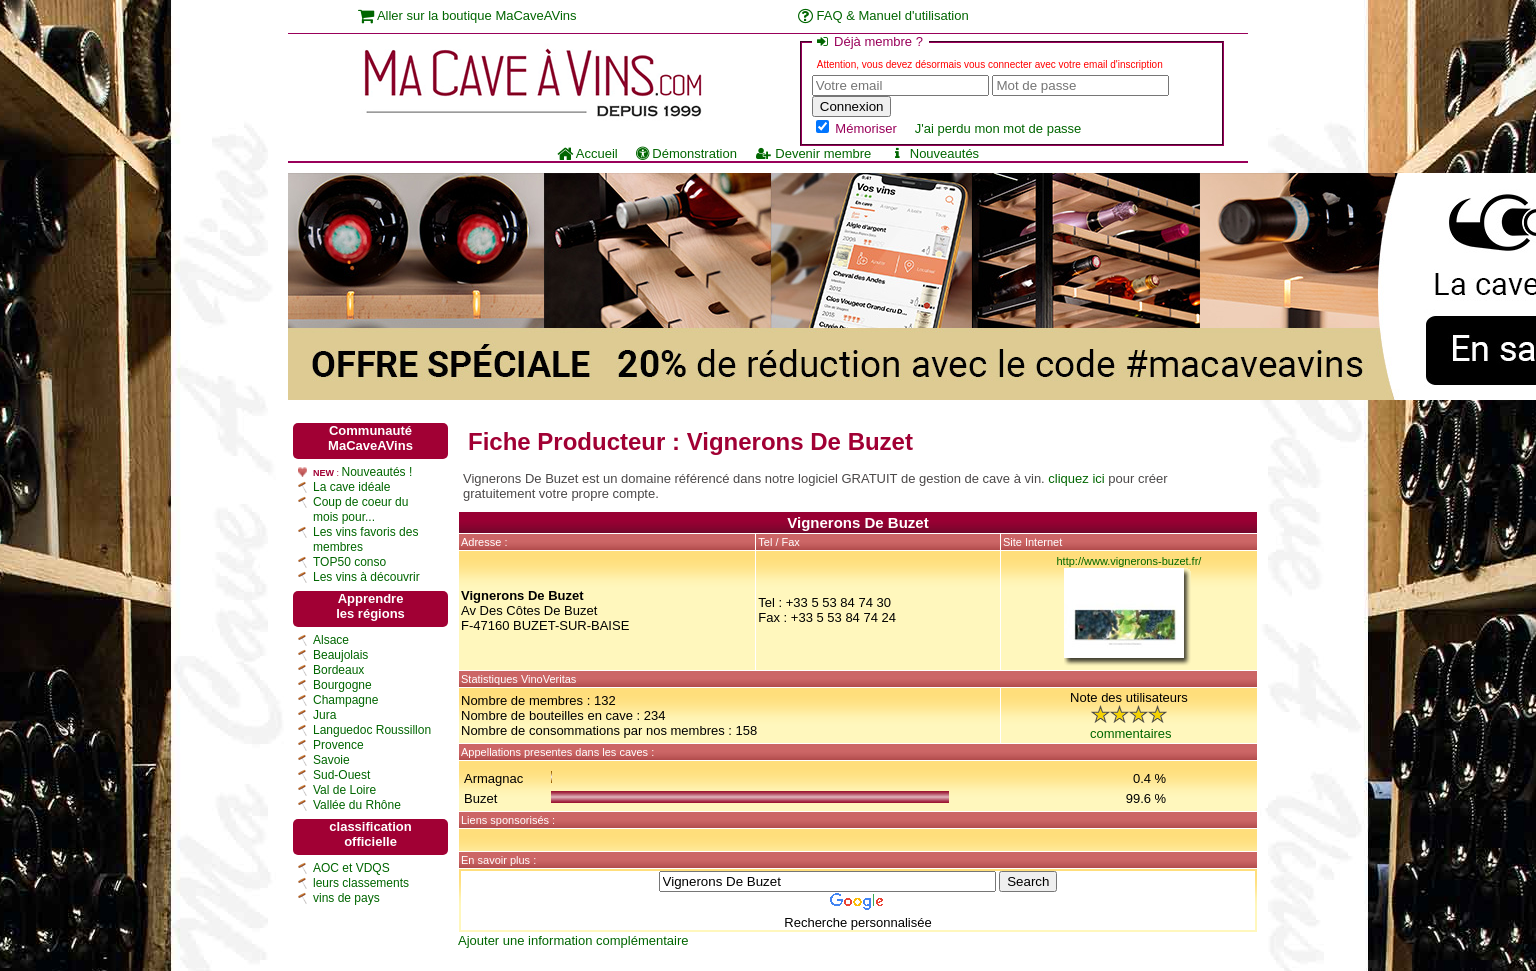 The height and width of the screenshot is (971, 1536). I want to click on Devenir membre, so click(813, 153).